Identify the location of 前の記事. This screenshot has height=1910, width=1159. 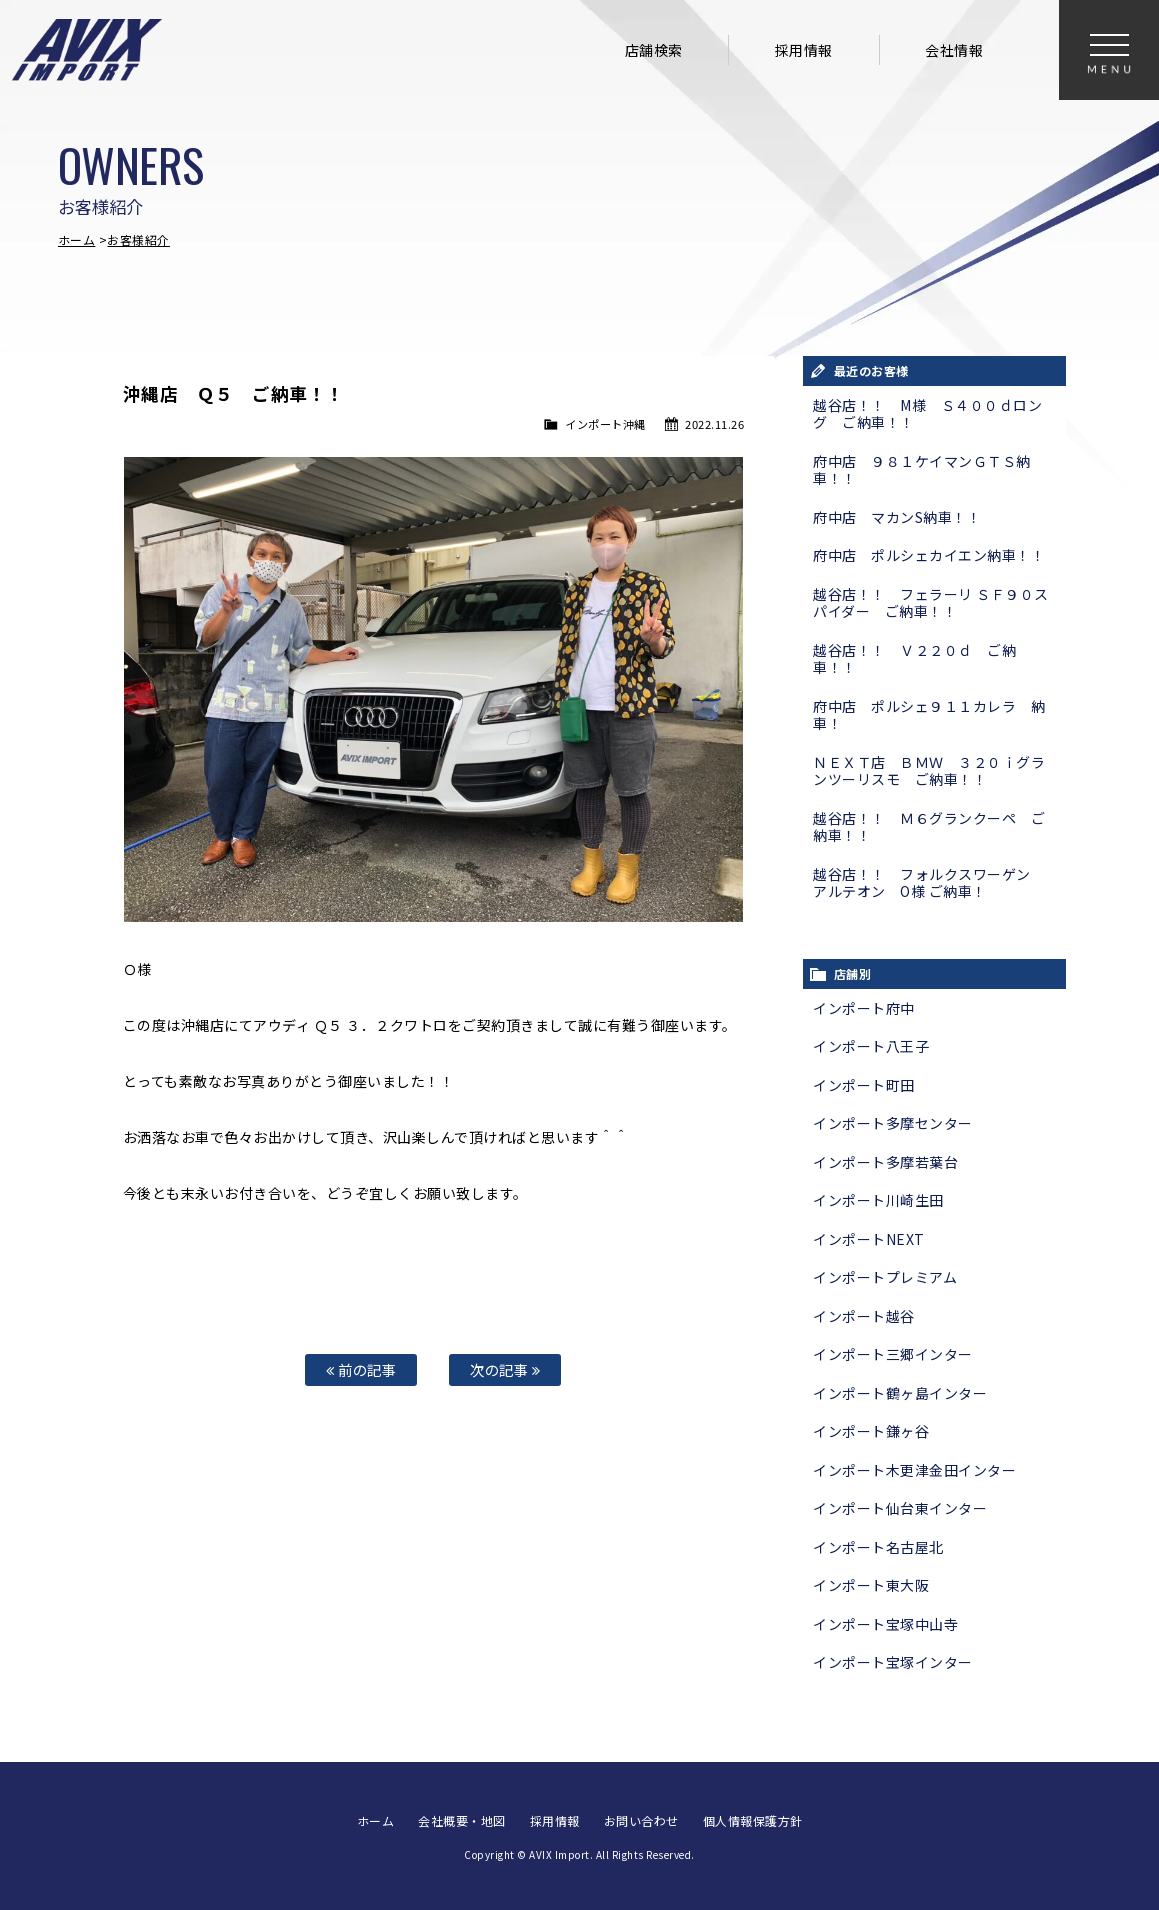
(361, 1369).